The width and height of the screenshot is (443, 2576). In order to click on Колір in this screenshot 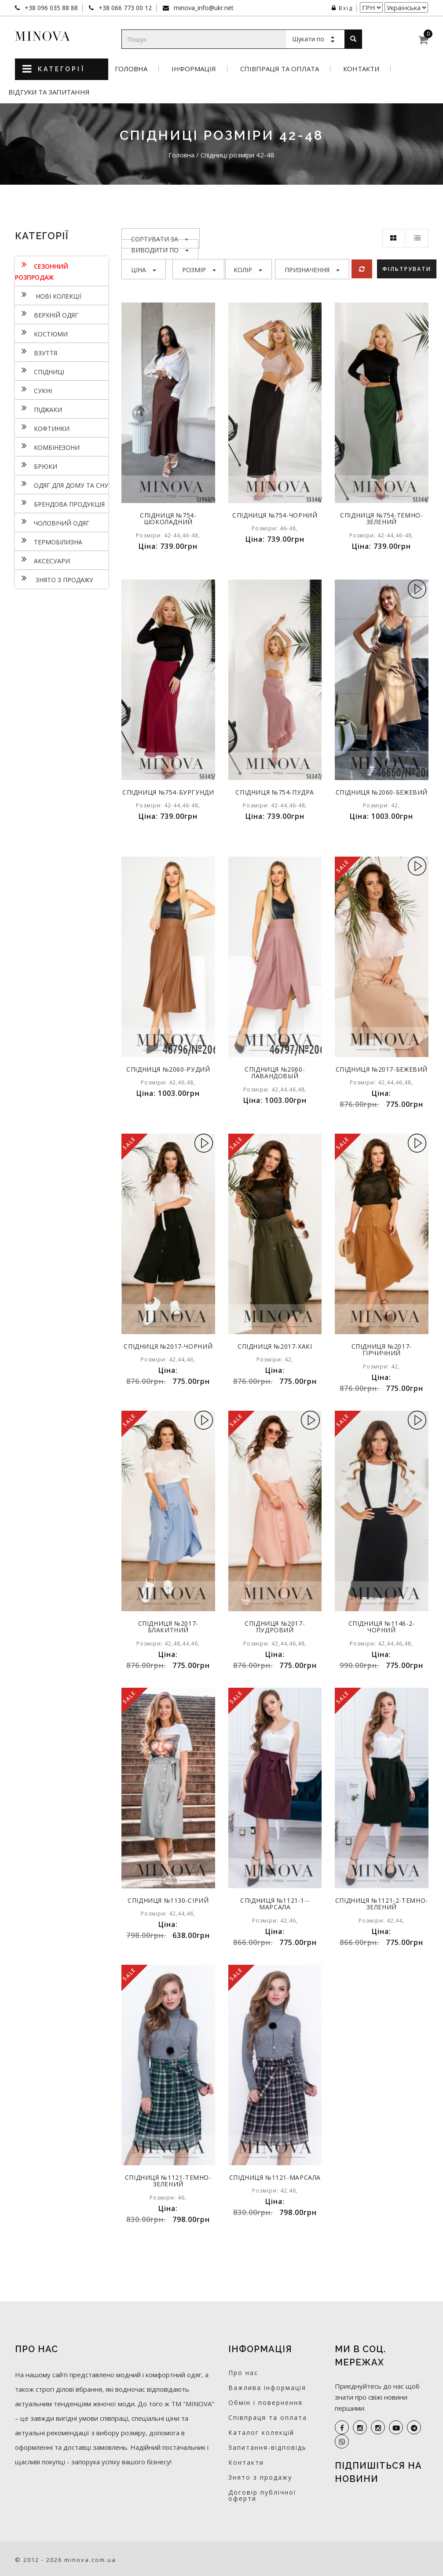, I will do `click(248, 270)`.